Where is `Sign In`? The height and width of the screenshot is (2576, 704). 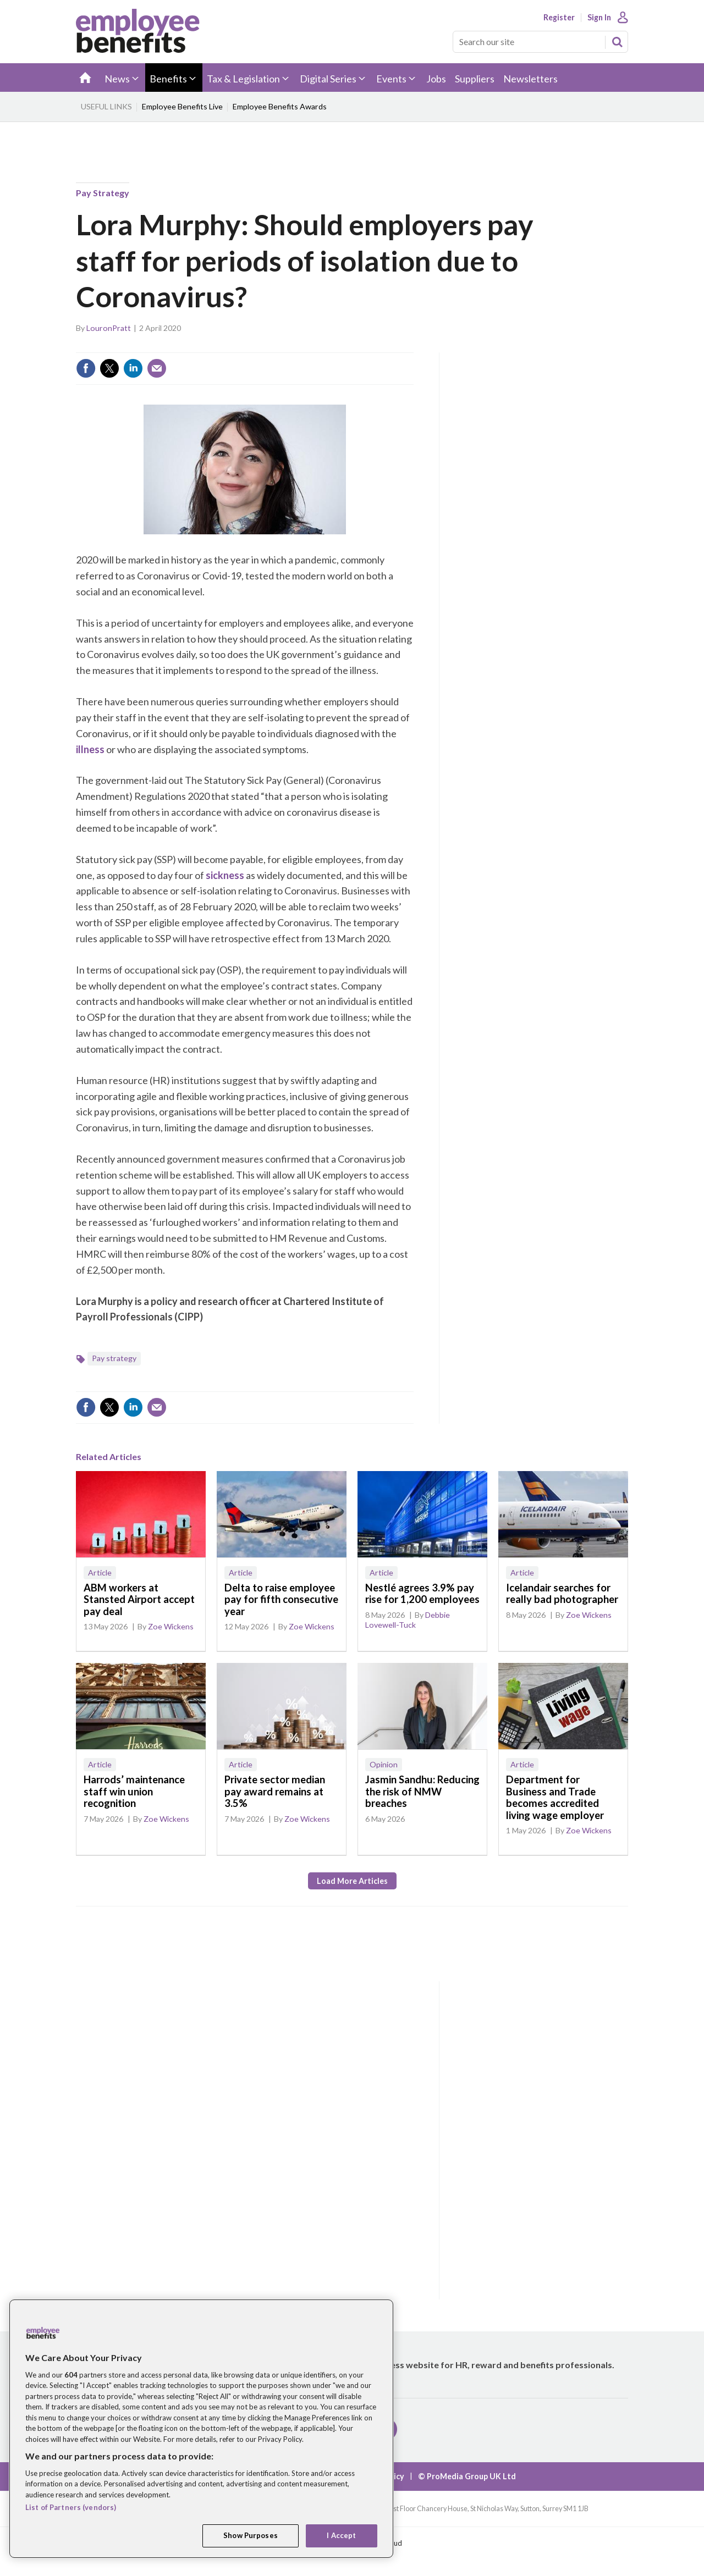
Sign In is located at coordinates (599, 17).